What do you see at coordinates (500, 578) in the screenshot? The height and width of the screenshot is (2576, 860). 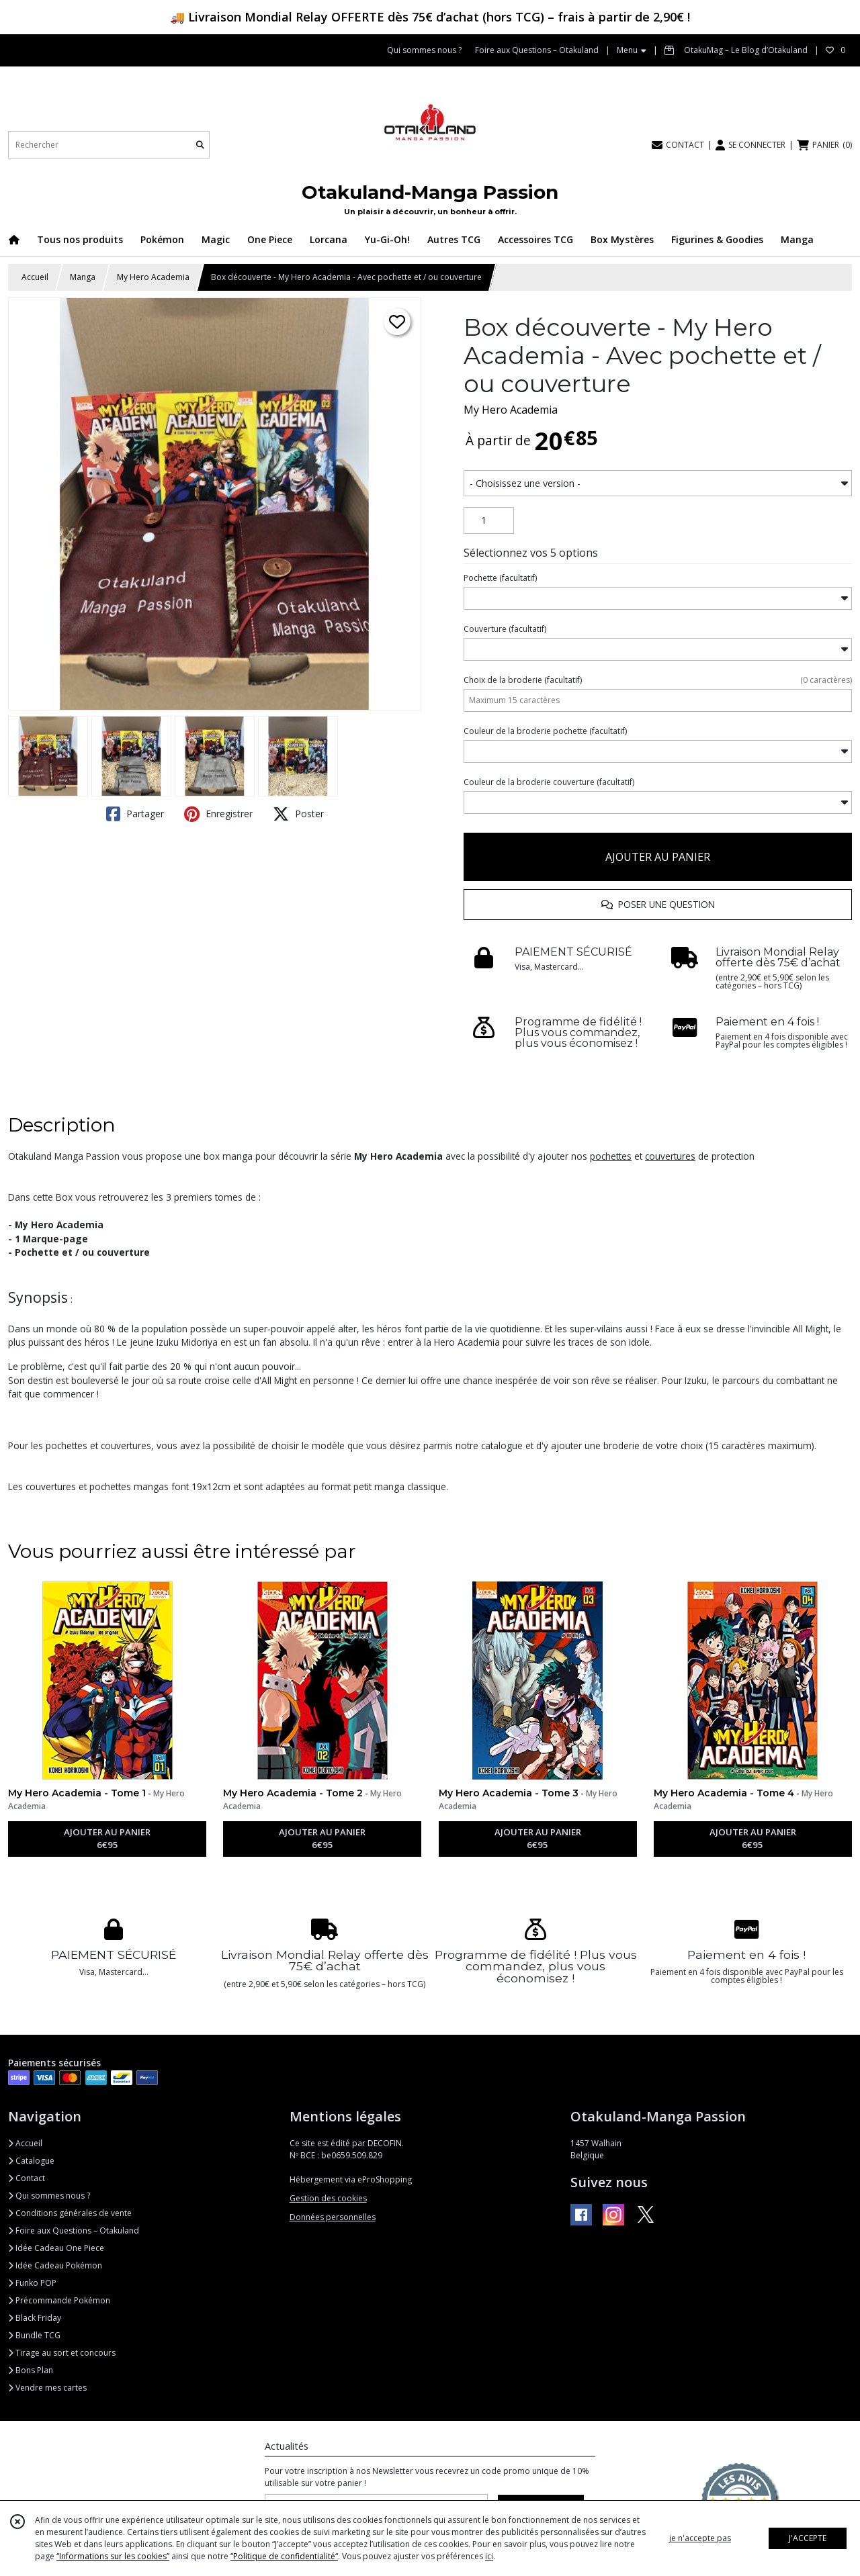 I see `(facultatif)` at bounding box center [500, 578].